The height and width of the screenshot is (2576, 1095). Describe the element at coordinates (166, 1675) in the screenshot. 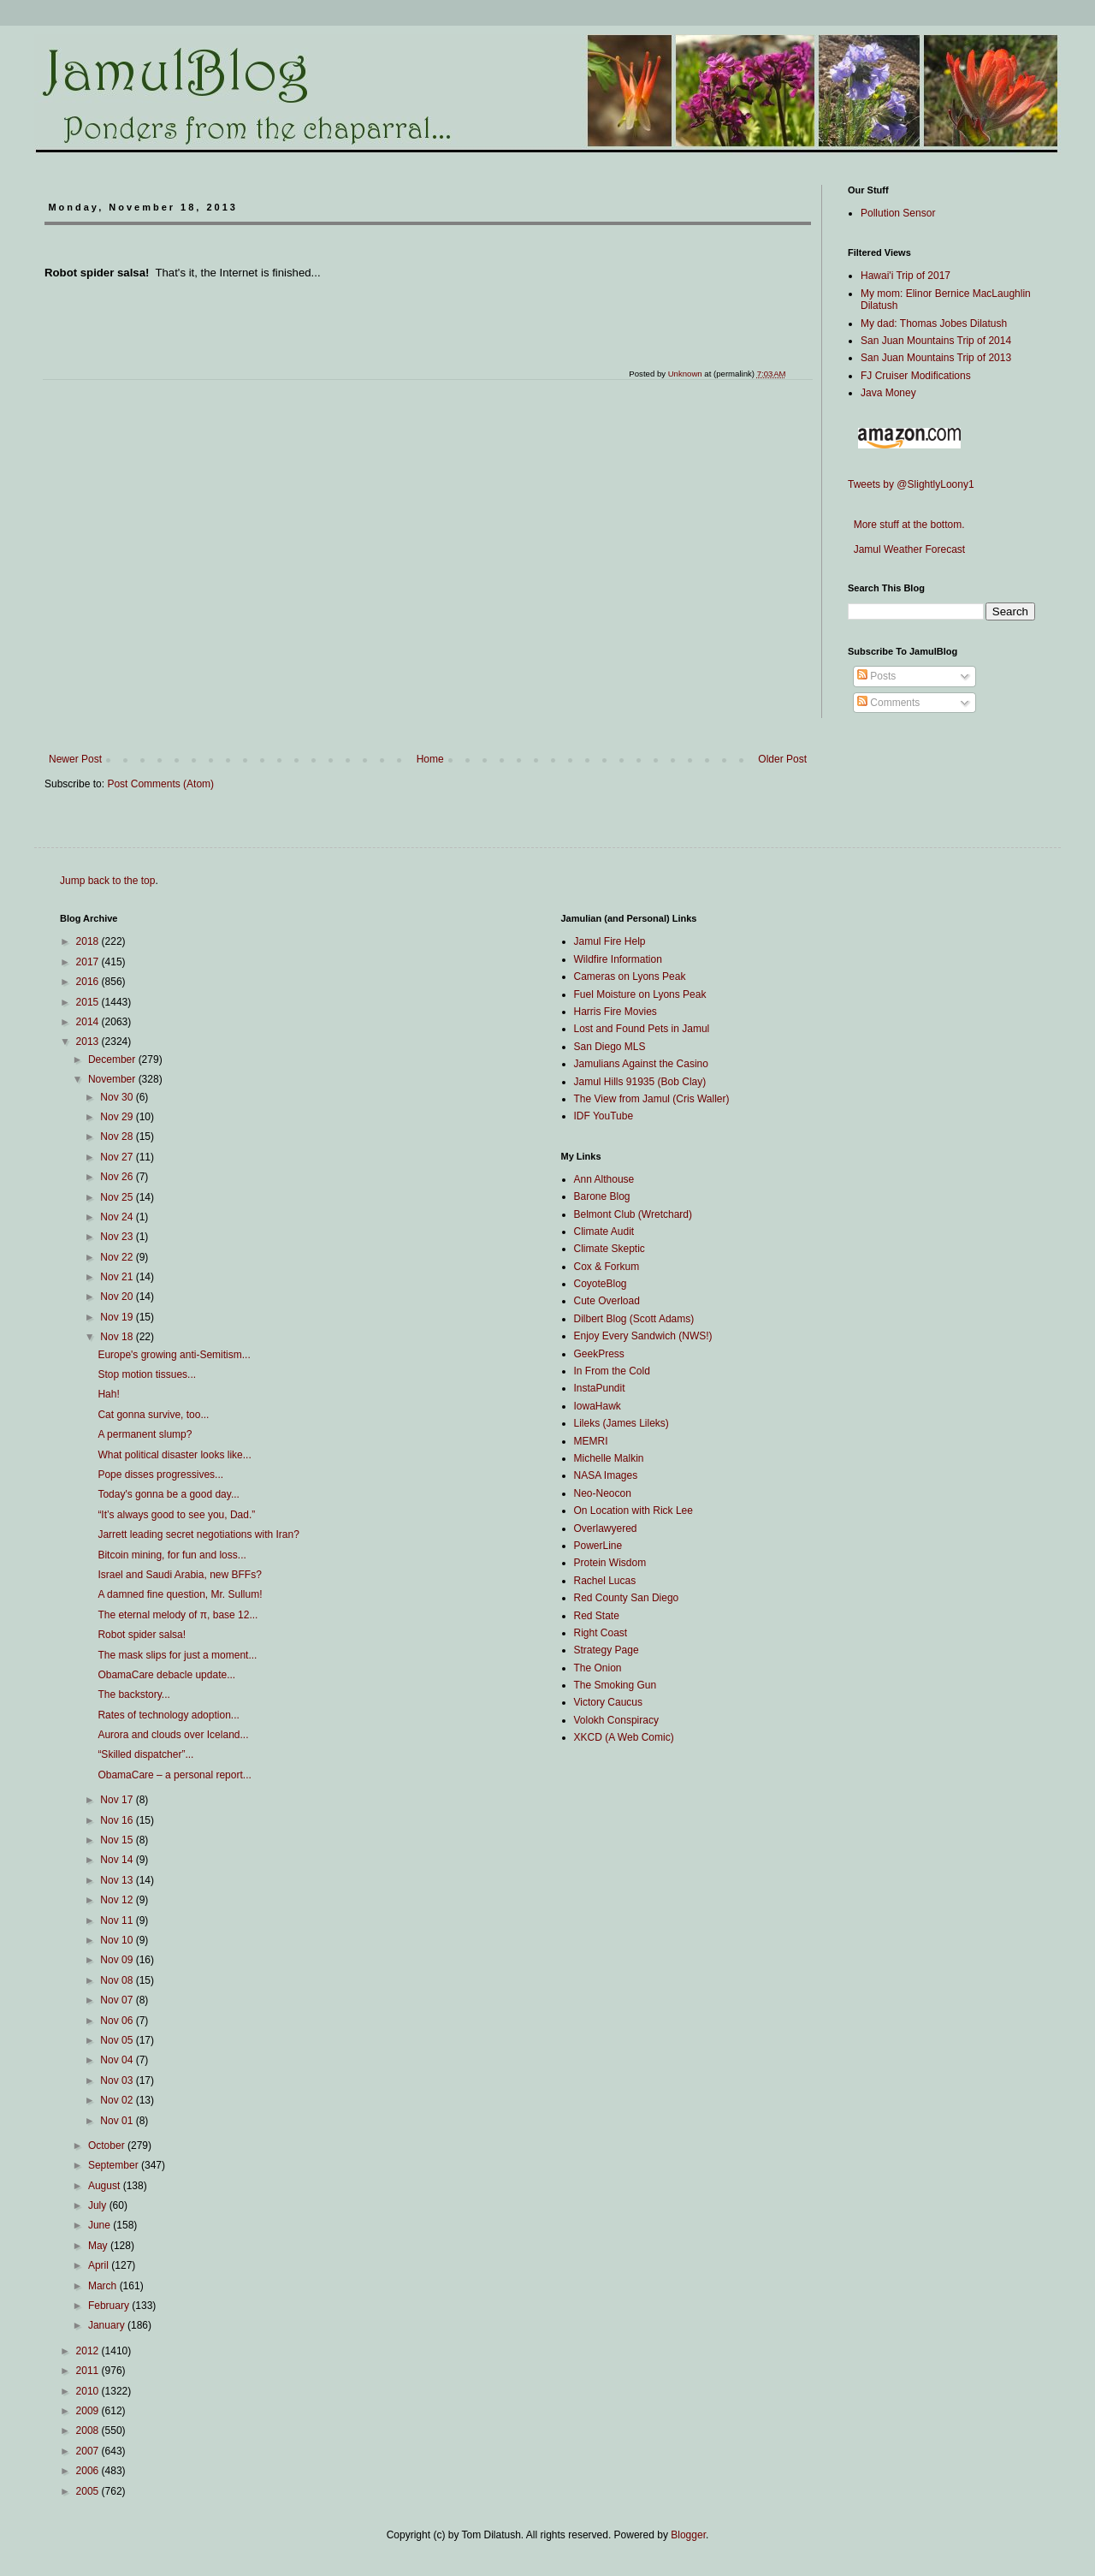

I see `ObamaCare debacle update...` at that location.